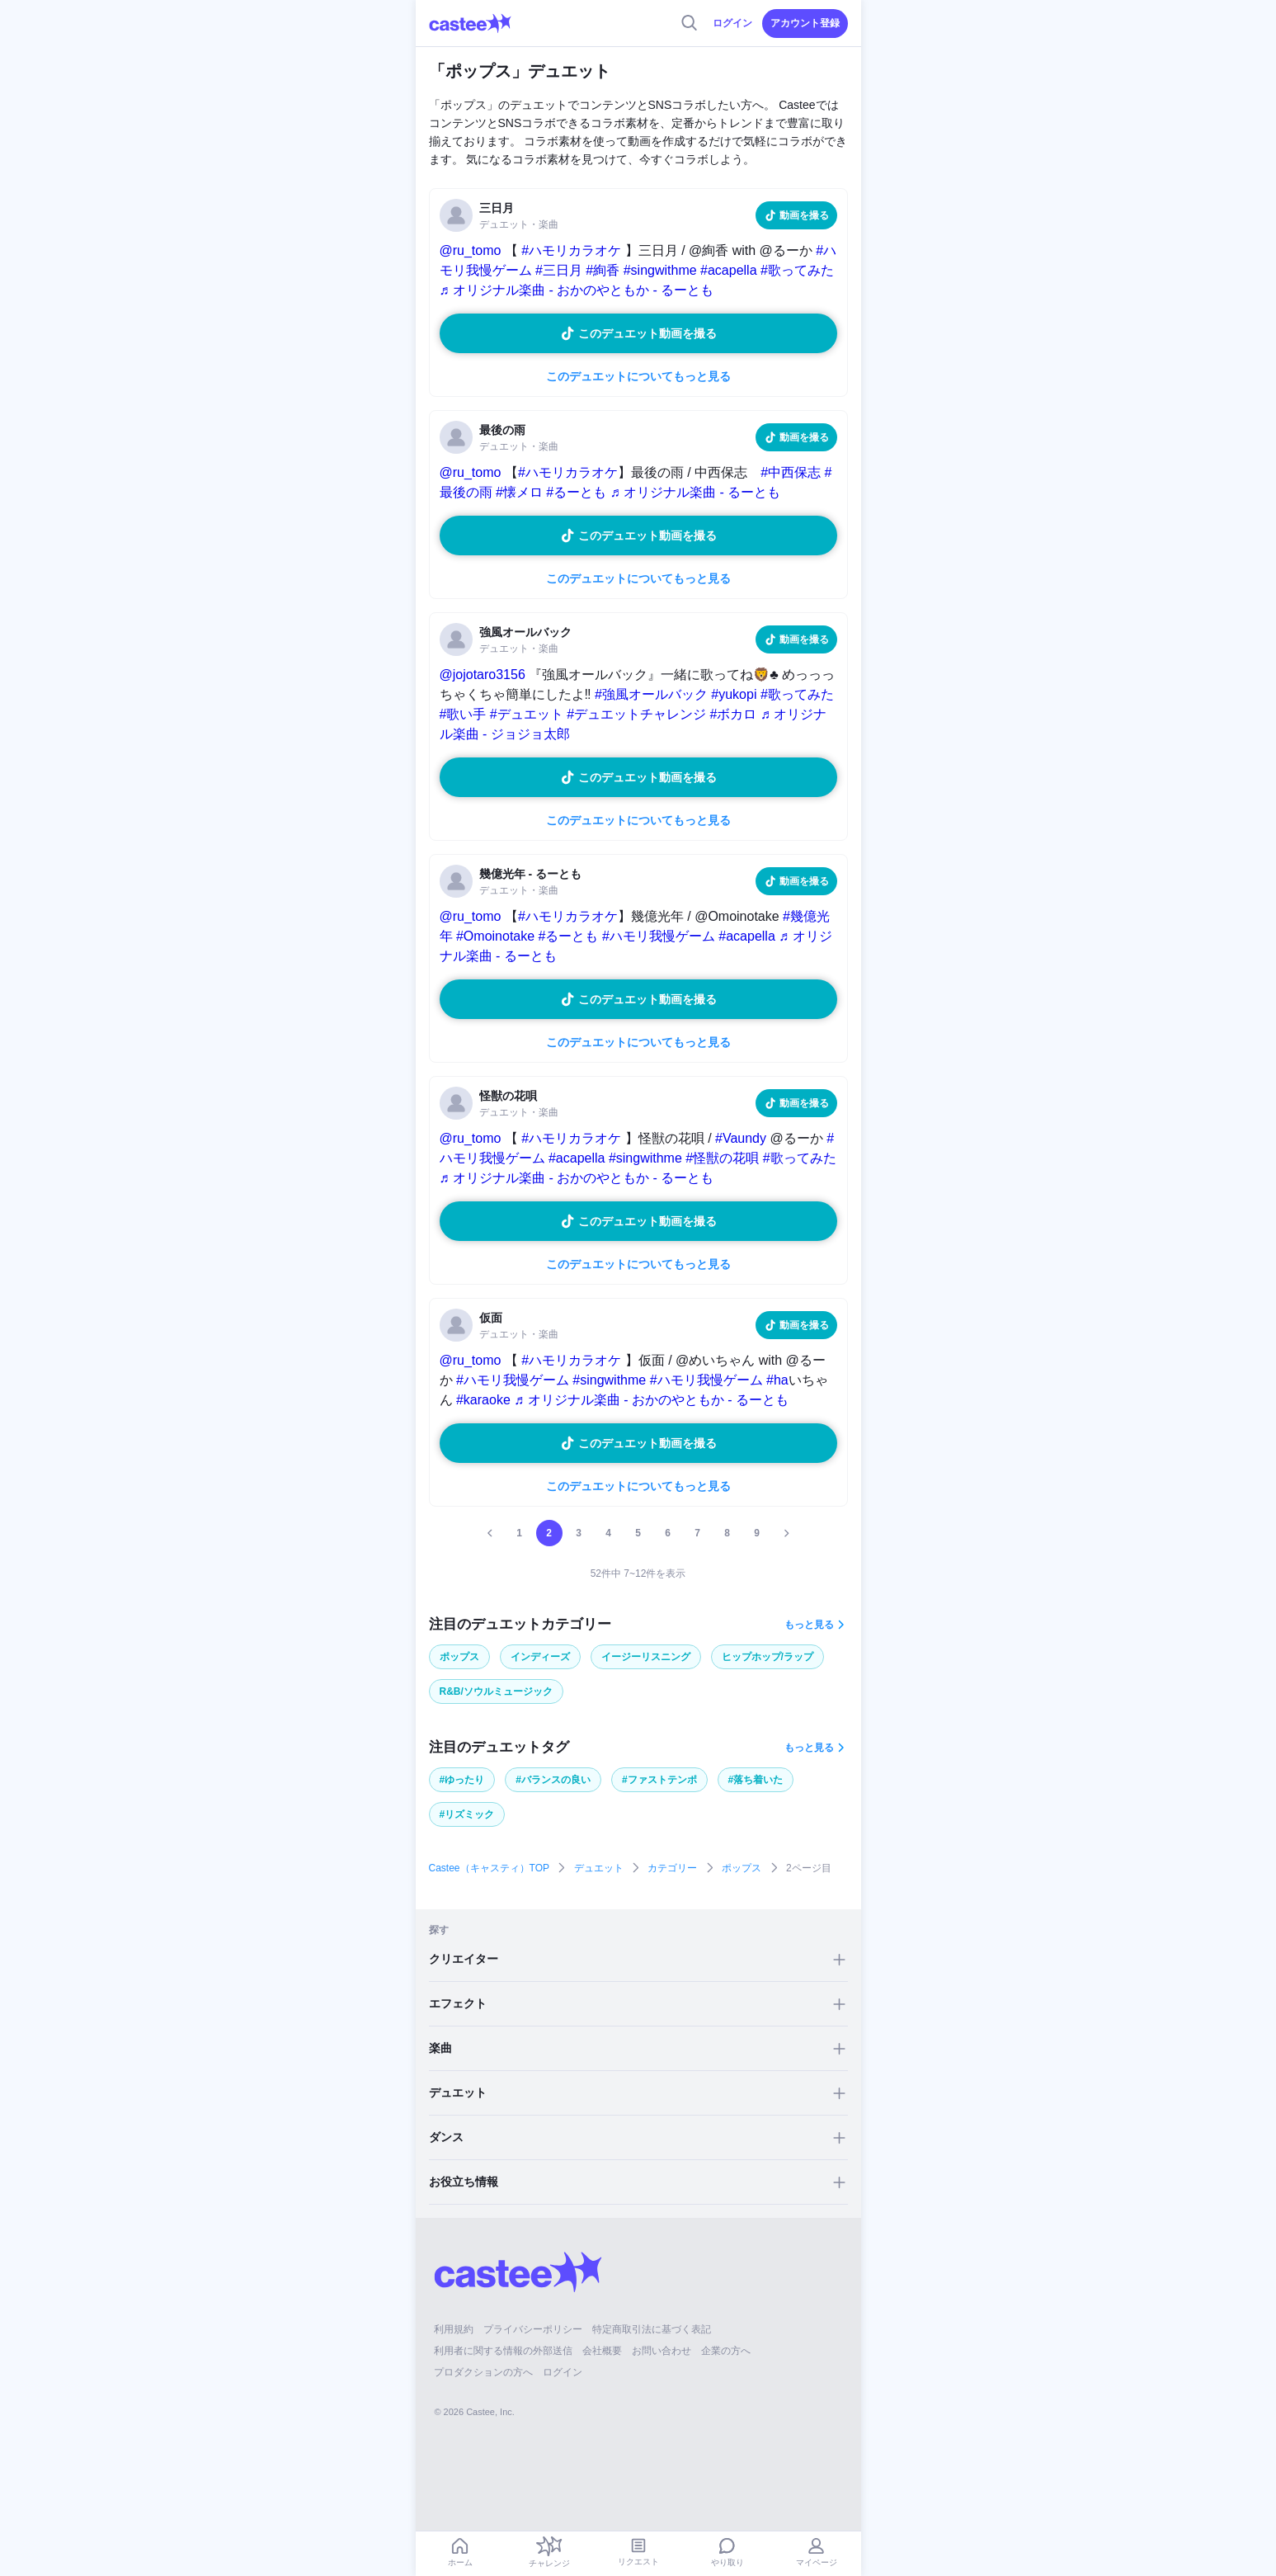 This screenshot has height=2576, width=1276. What do you see at coordinates (805, 23) in the screenshot?
I see `アカウント登録` at bounding box center [805, 23].